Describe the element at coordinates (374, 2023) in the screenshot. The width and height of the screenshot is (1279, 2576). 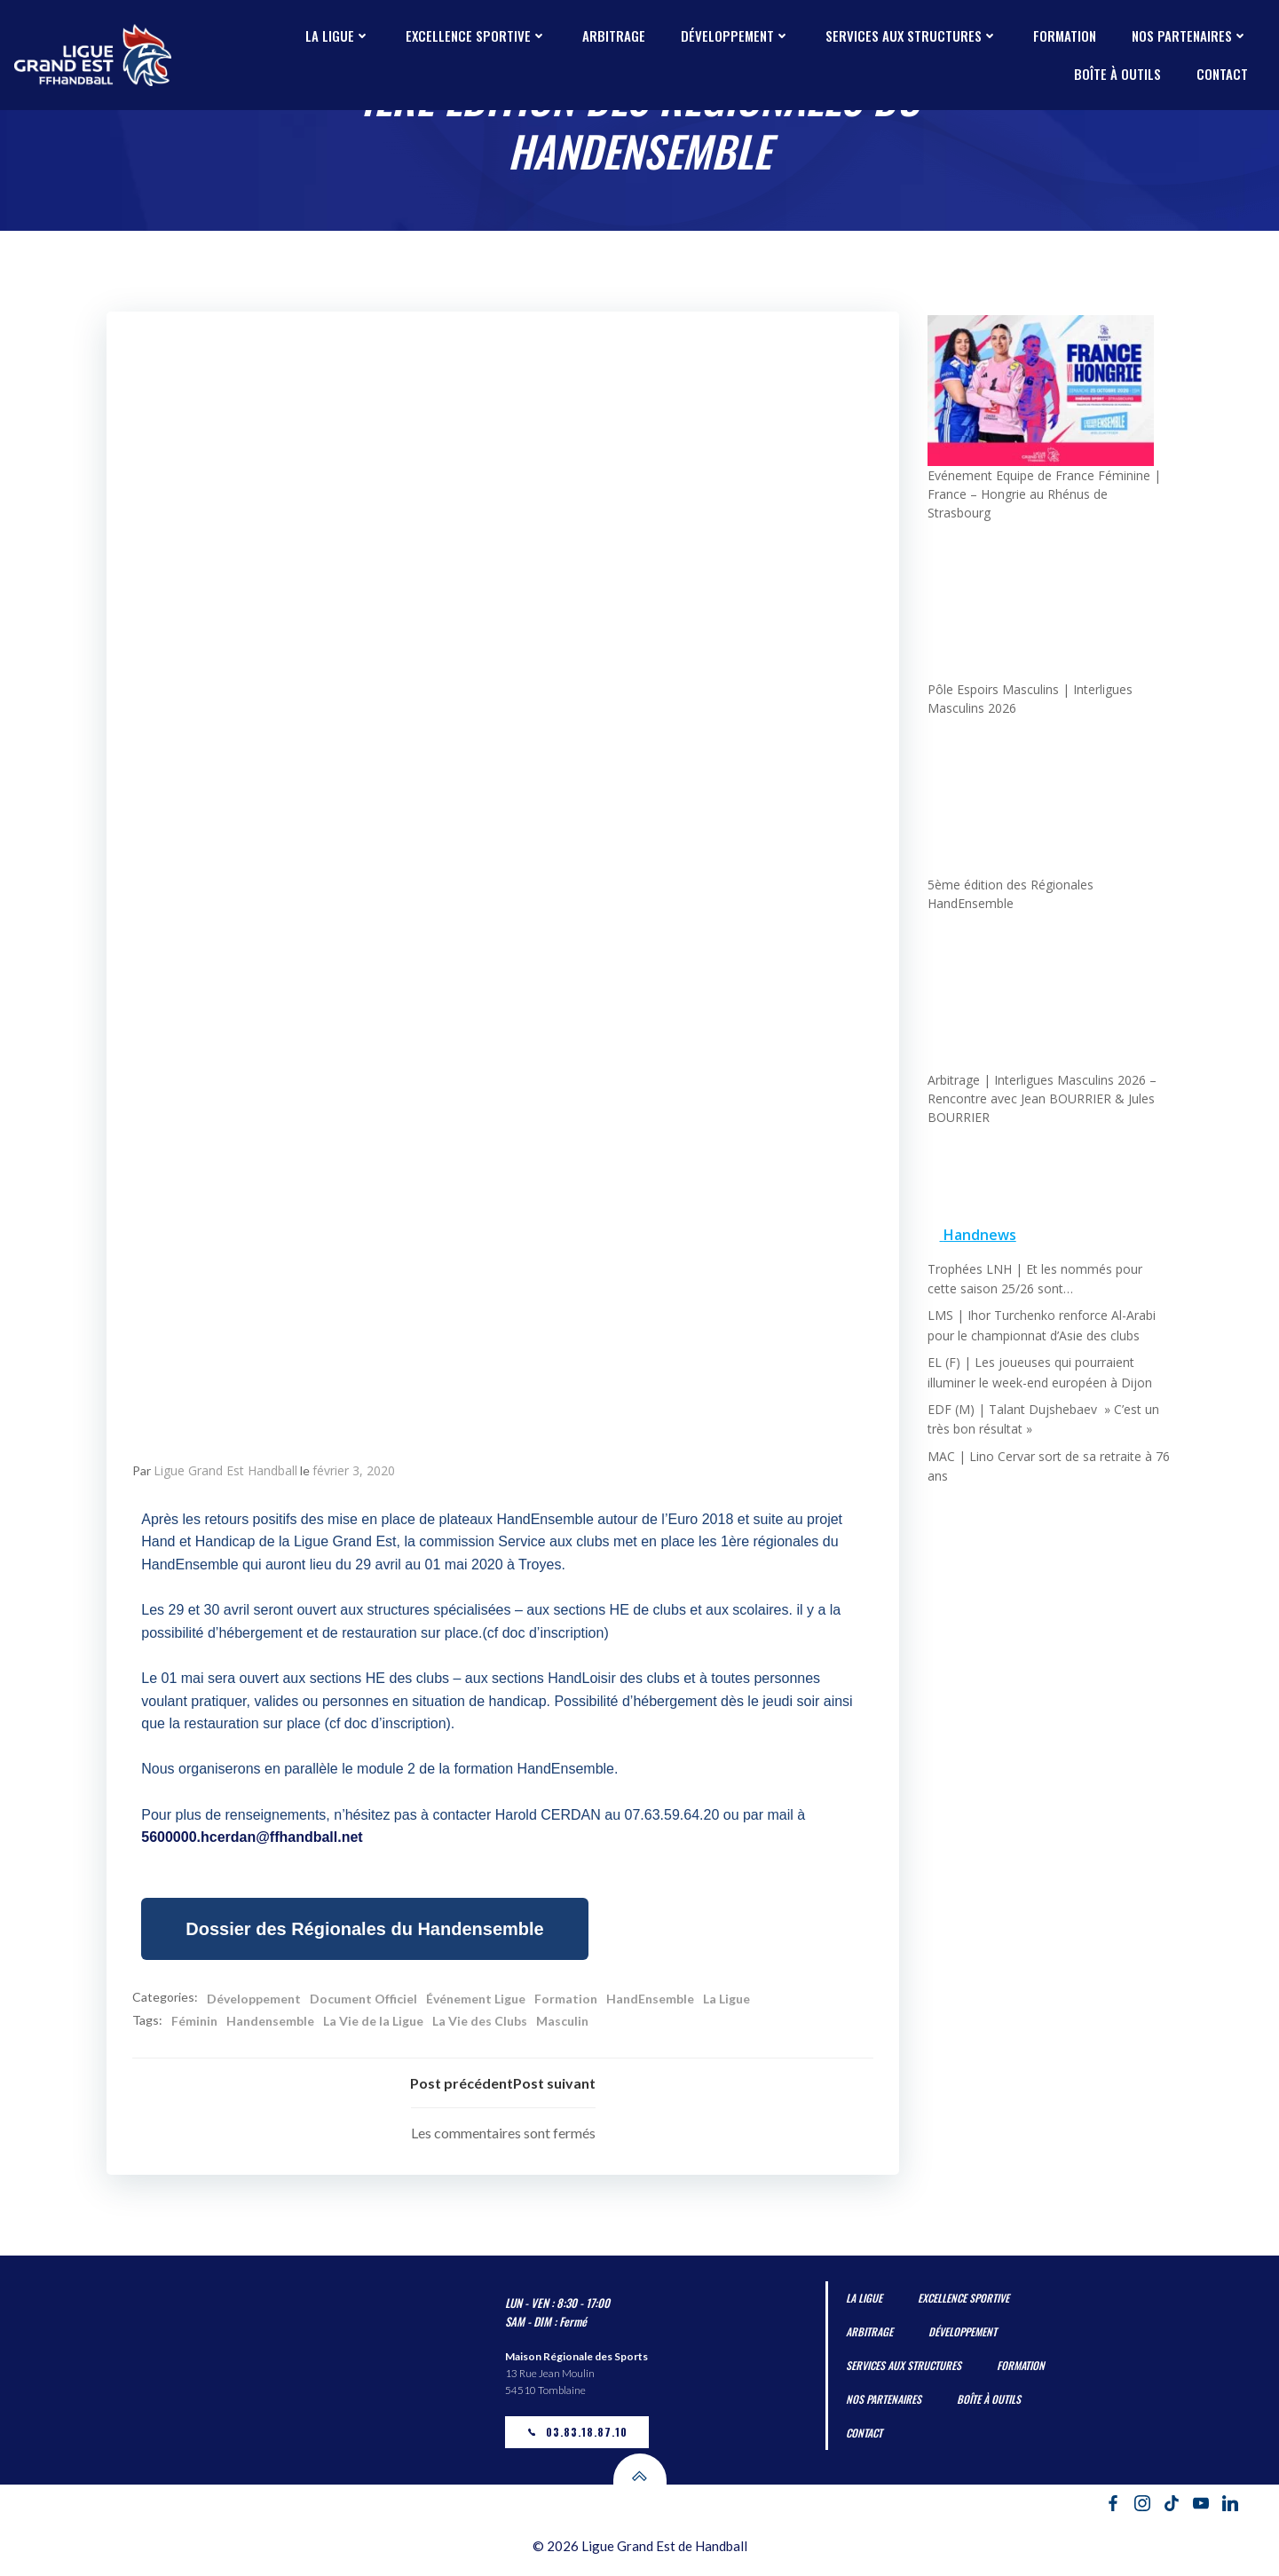
I see `La Vie de la Ligue` at that location.